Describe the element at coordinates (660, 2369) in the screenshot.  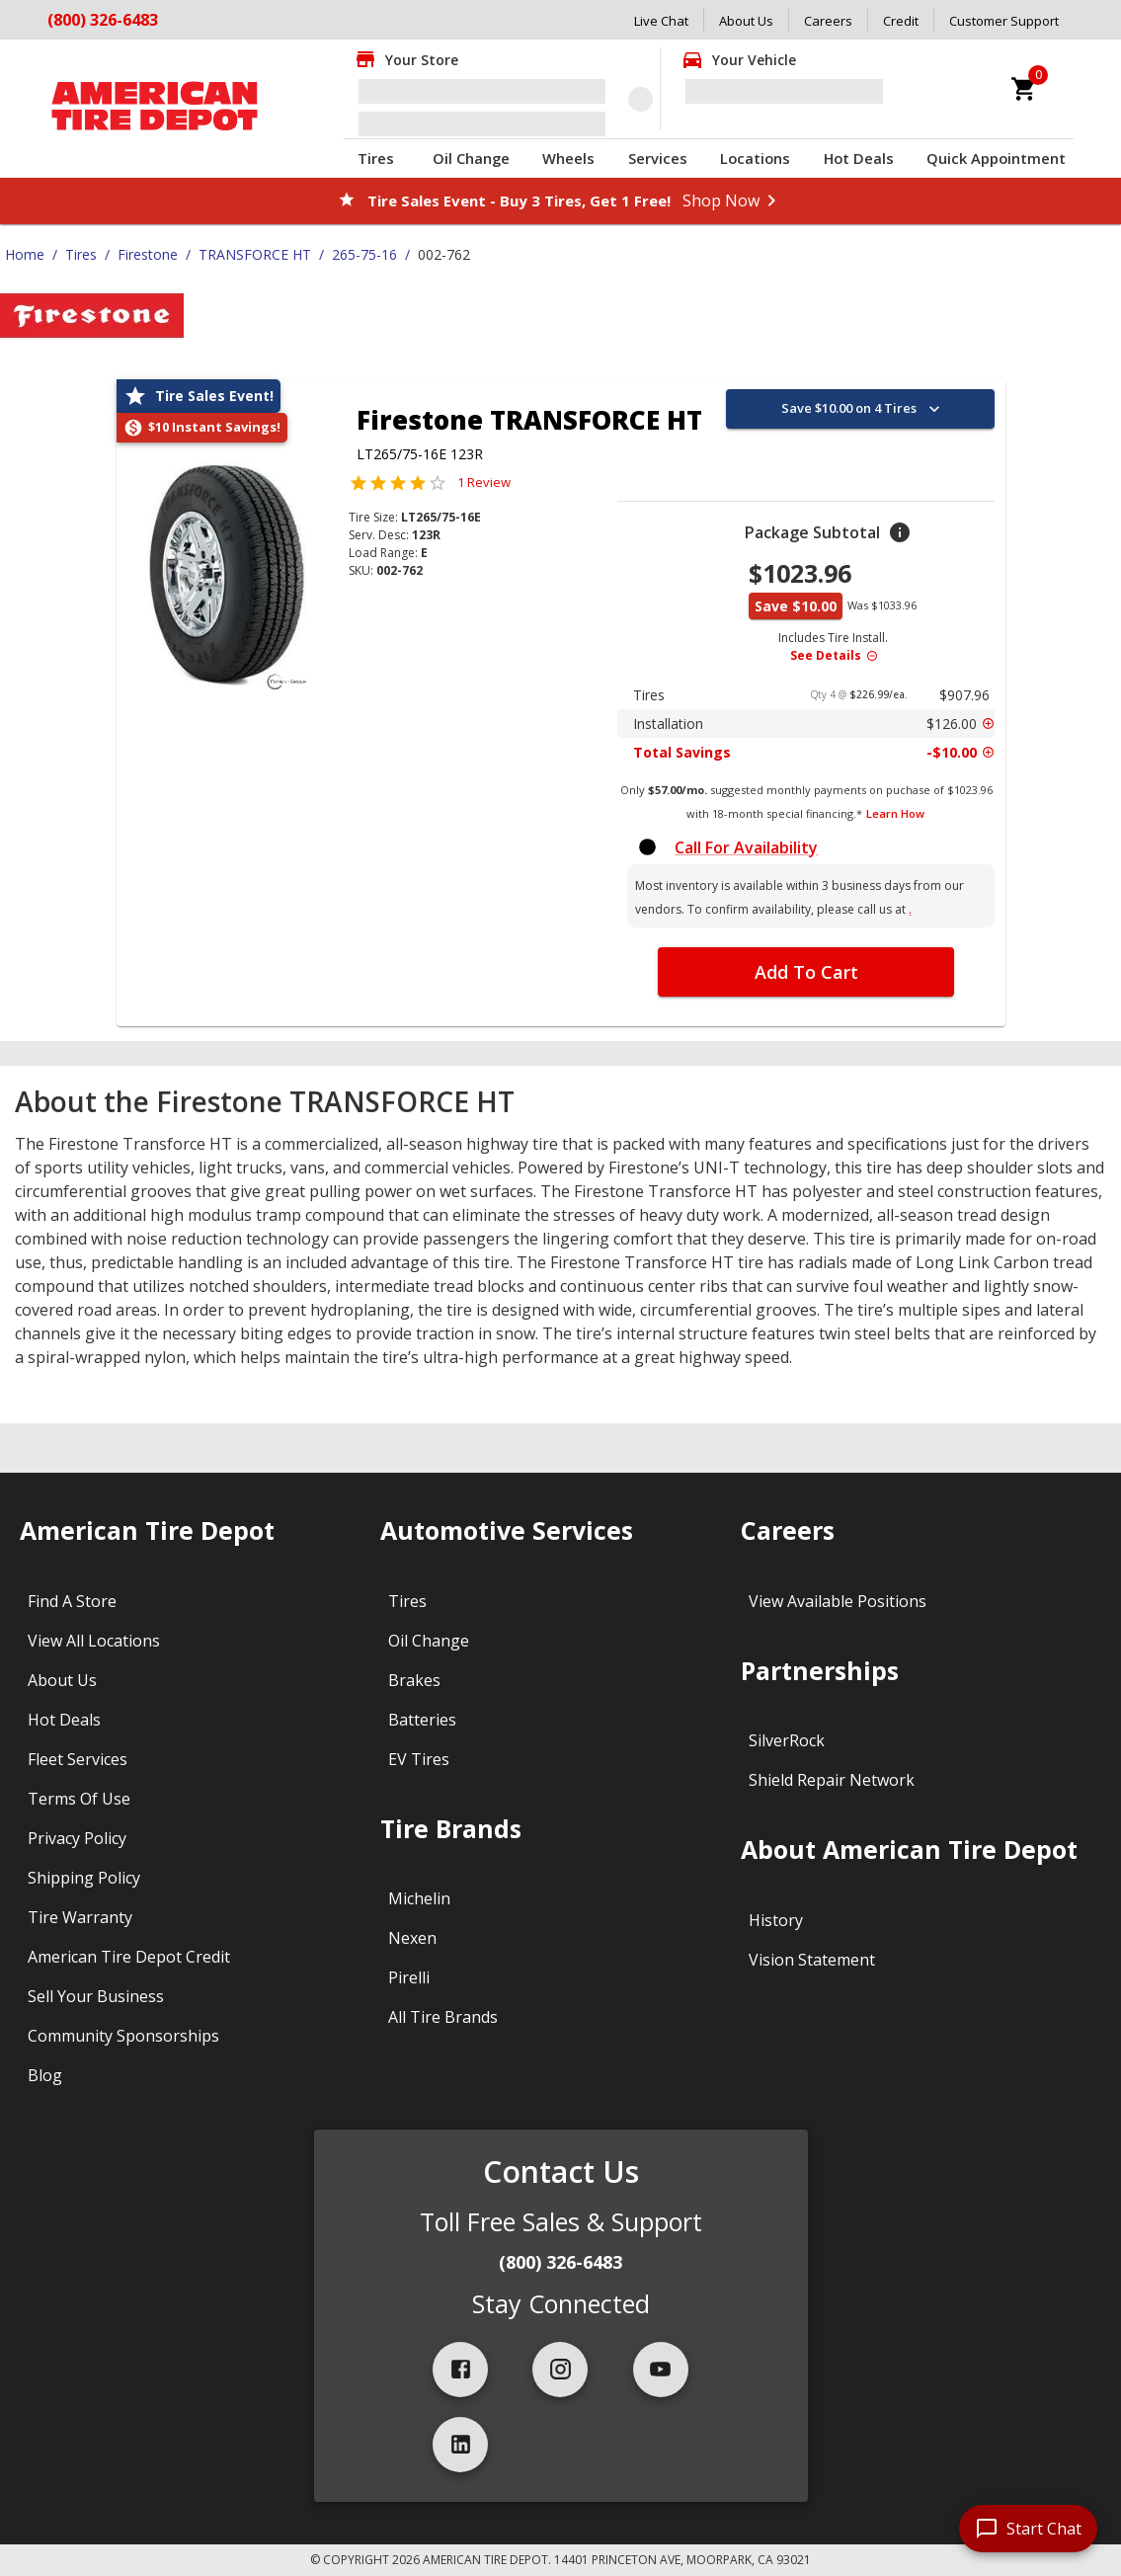
I see `[youtube]` at that location.